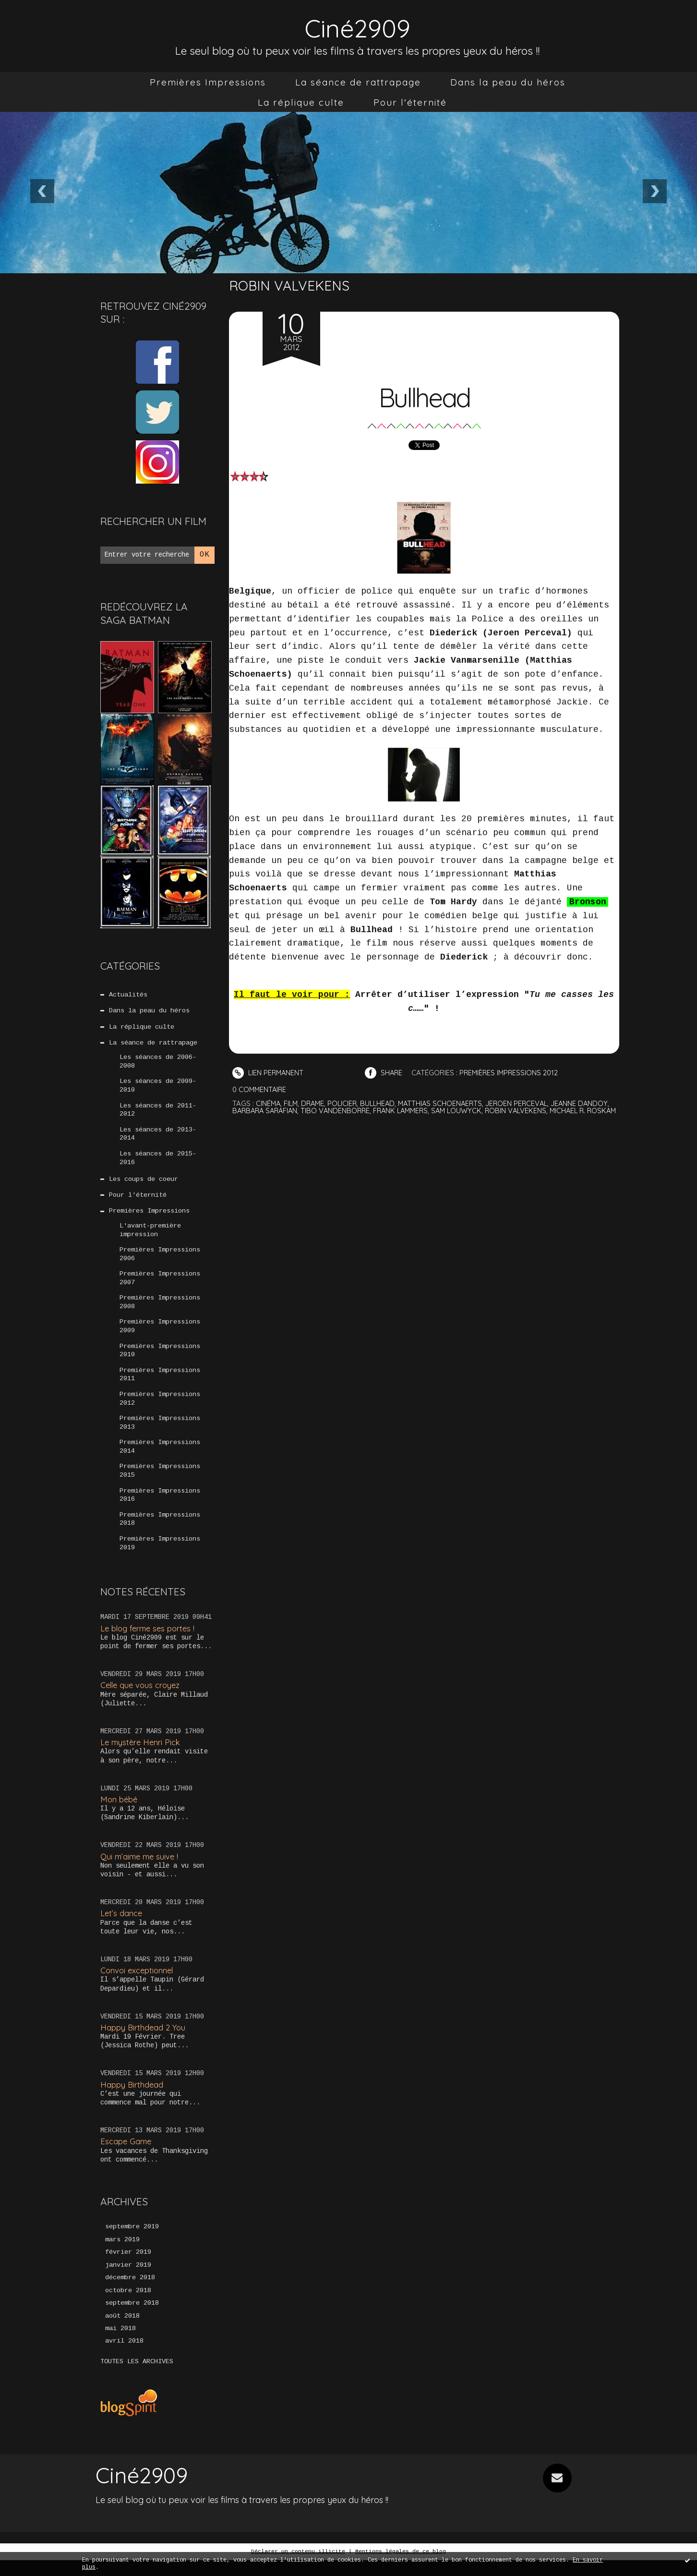  I want to click on Premières Impressions 2009, so click(160, 1335).